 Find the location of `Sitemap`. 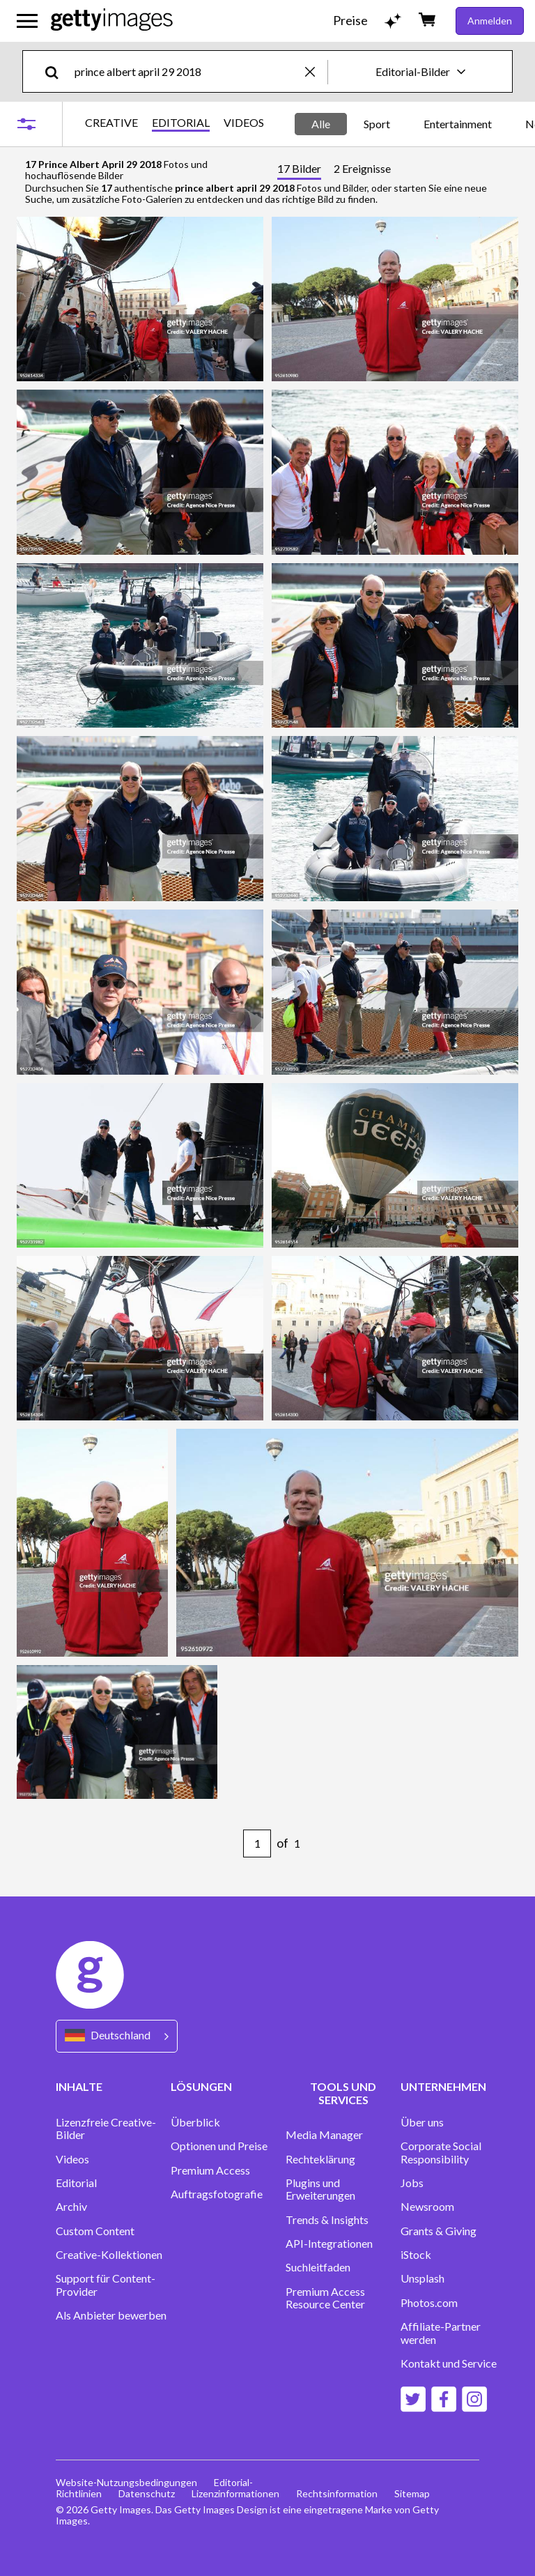

Sitemap is located at coordinates (412, 2493).